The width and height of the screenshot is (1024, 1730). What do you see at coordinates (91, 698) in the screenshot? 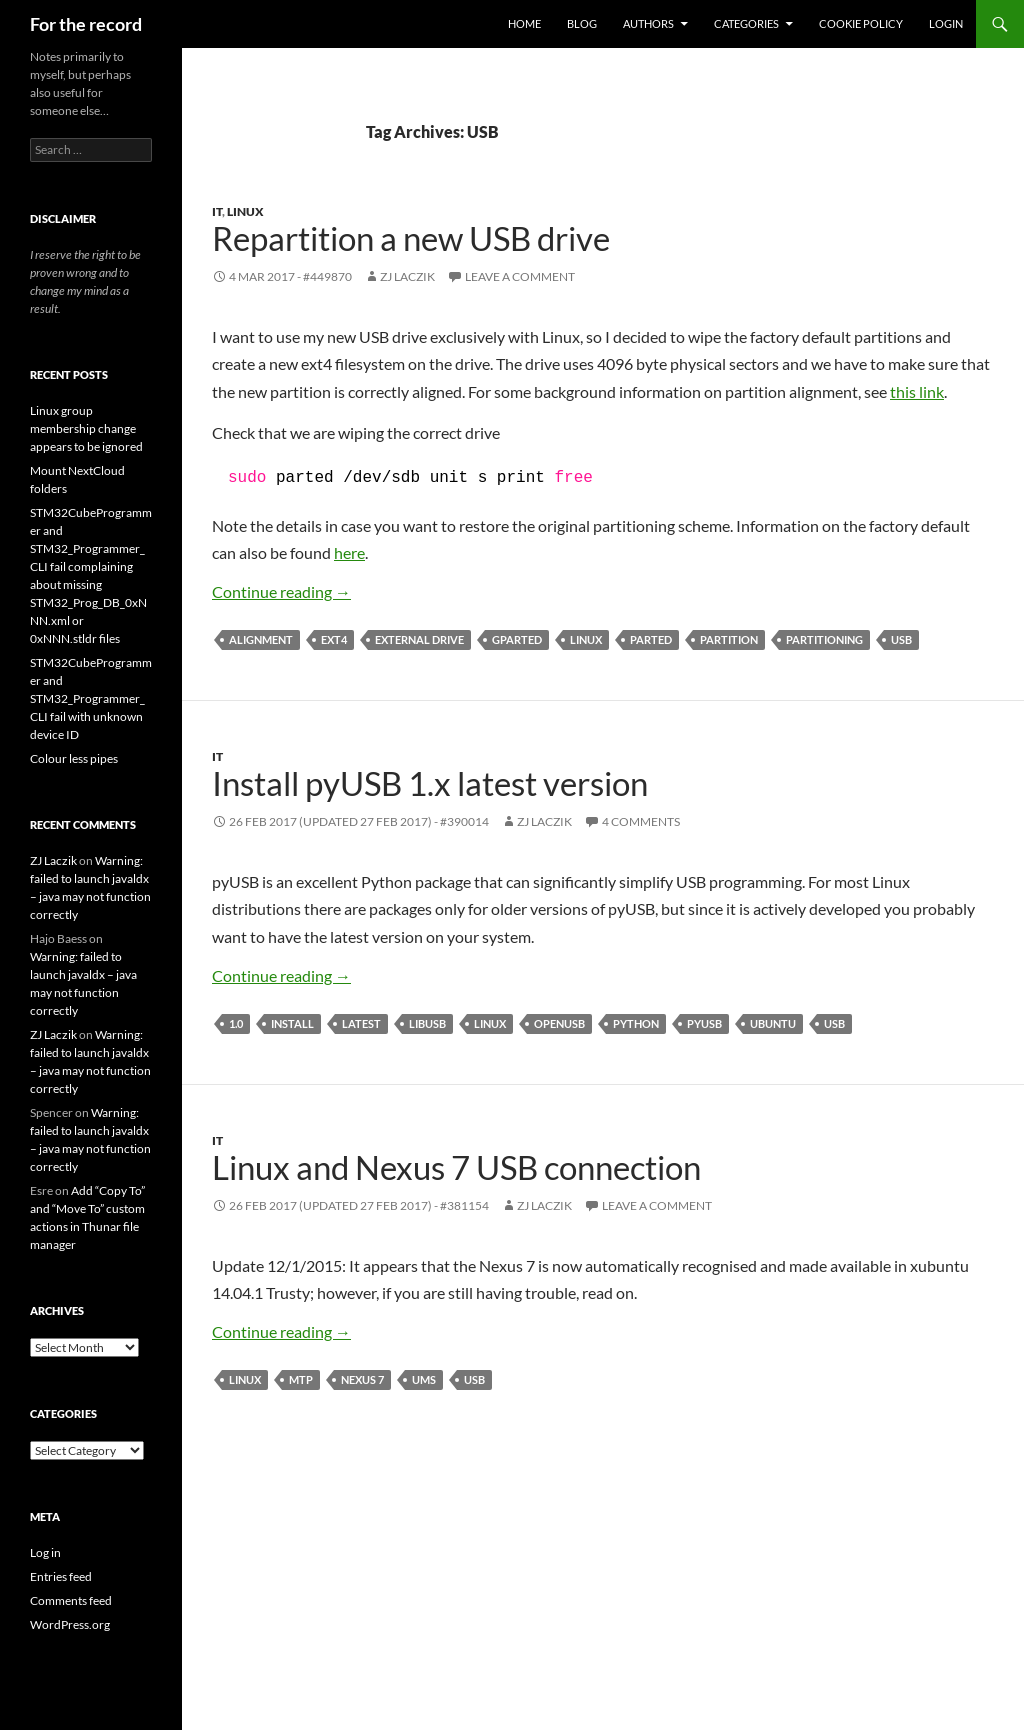
I see `STM32CubeProgrammer and STM32_Programmer_CLI fail with unknown device ID` at bounding box center [91, 698].